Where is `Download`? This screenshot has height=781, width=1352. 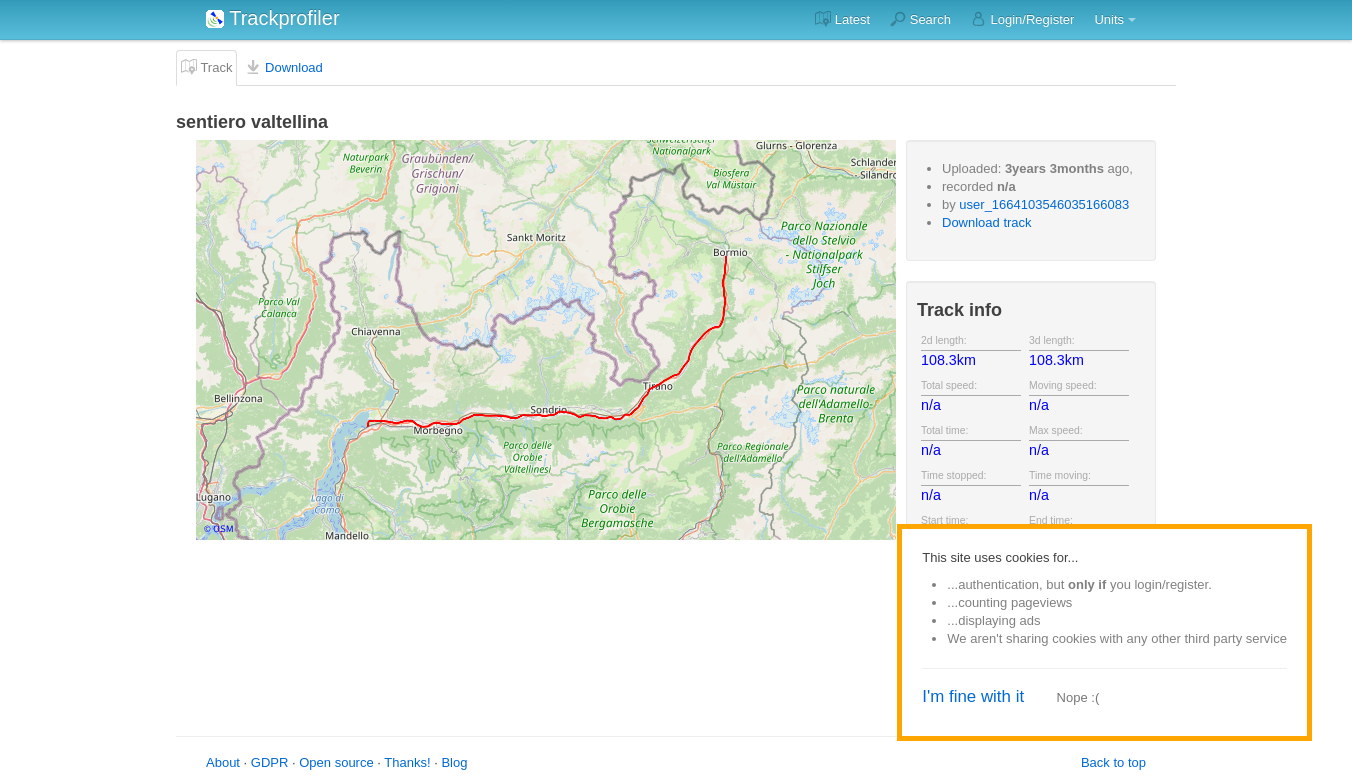
Download is located at coordinates (283, 67).